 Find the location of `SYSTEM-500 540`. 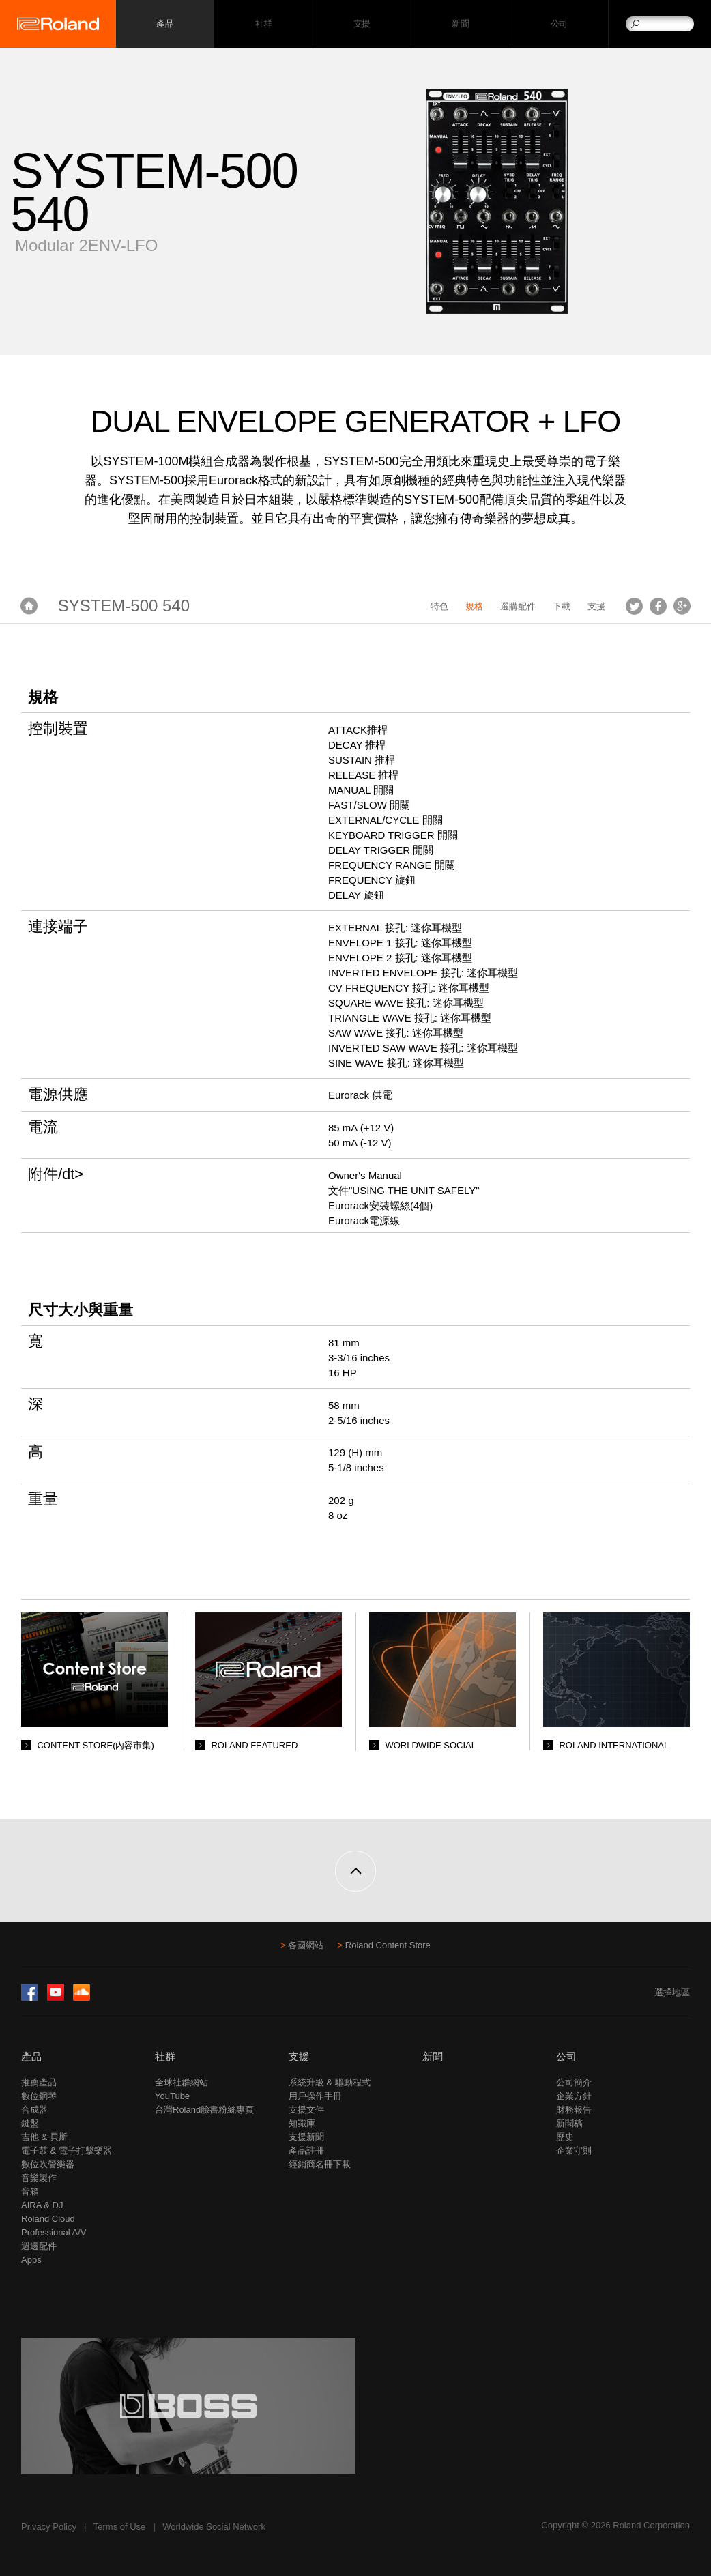

SYSTEM-500 540 is located at coordinates (124, 605).